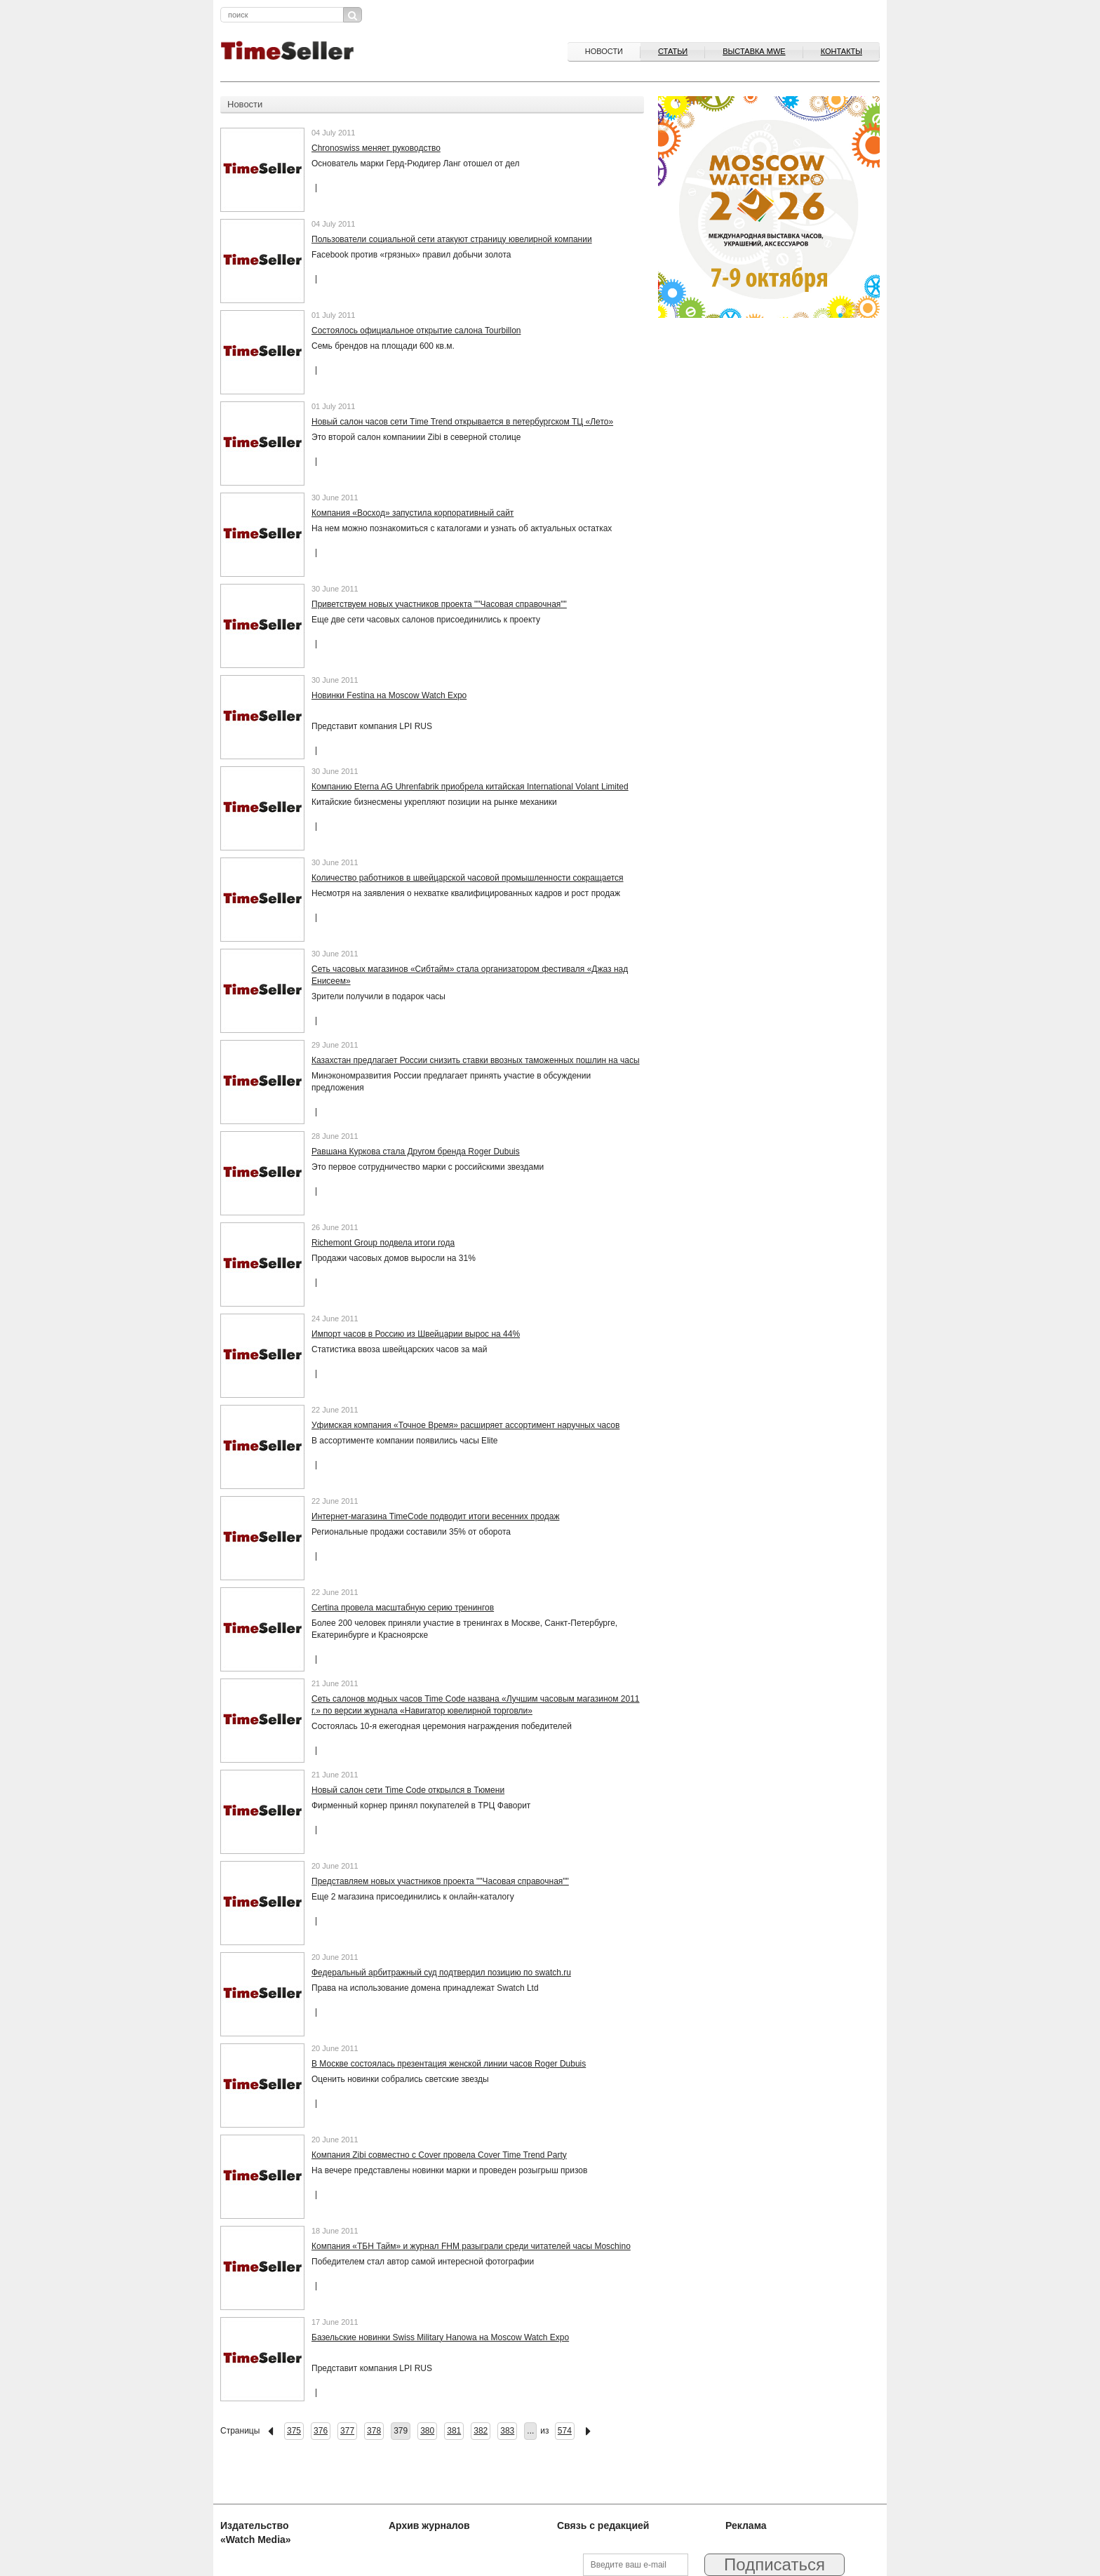  I want to click on Chronoswiss меняет руководство, so click(376, 148).